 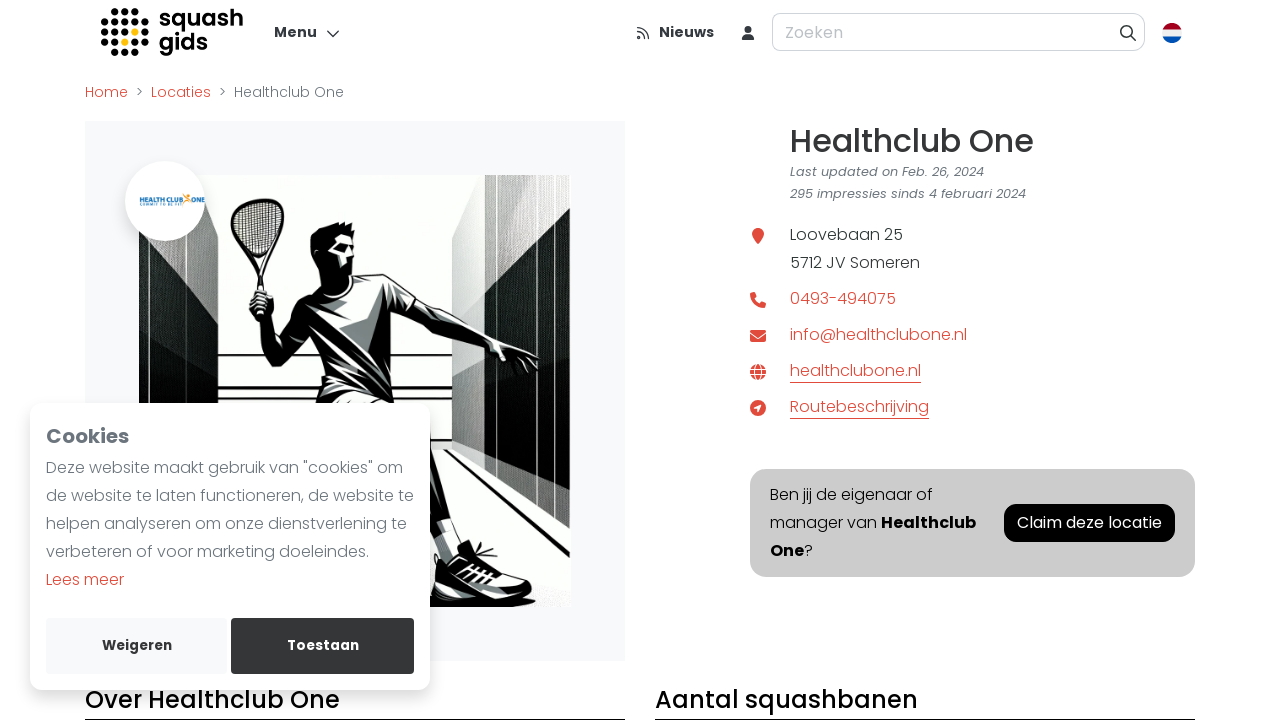 What do you see at coordinates (173, 32) in the screenshot?
I see `[Logo]` at bounding box center [173, 32].